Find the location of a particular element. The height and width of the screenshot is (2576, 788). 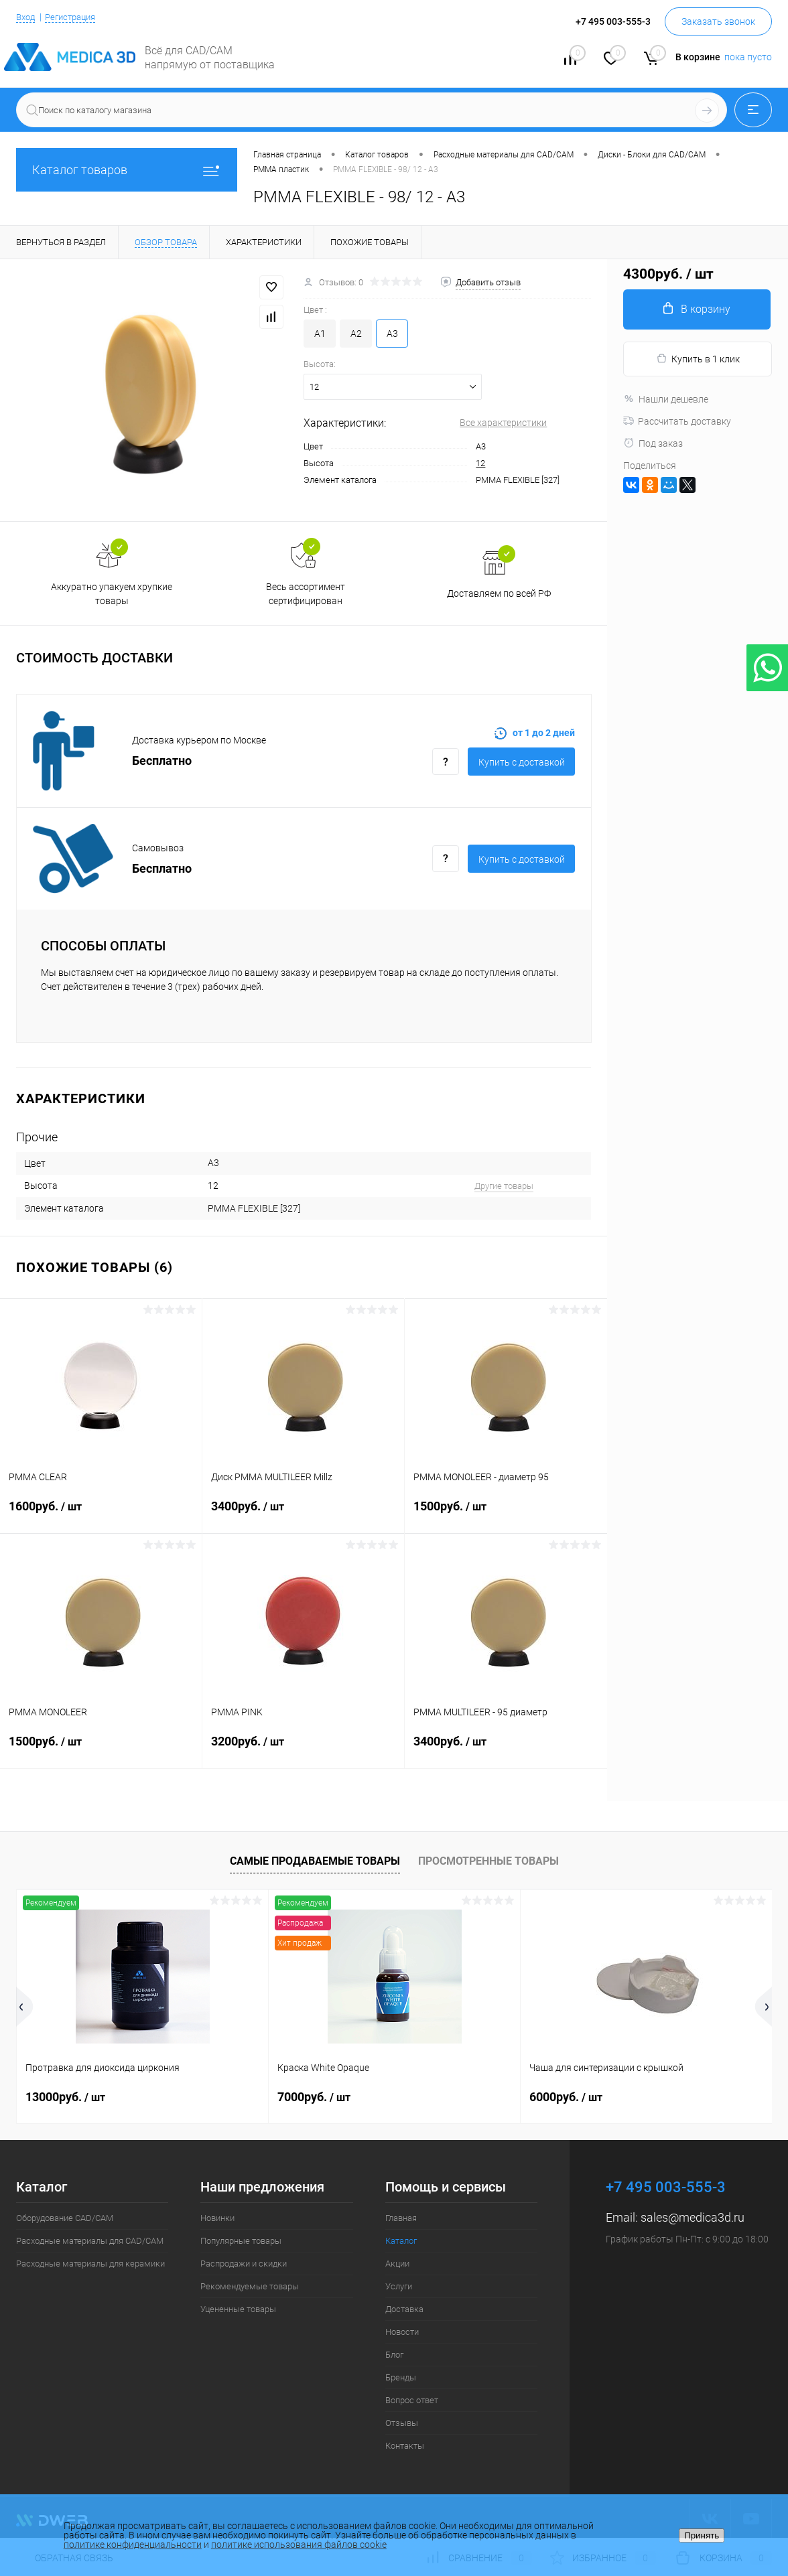

Заказать звонок is located at coordinates (718, 21).